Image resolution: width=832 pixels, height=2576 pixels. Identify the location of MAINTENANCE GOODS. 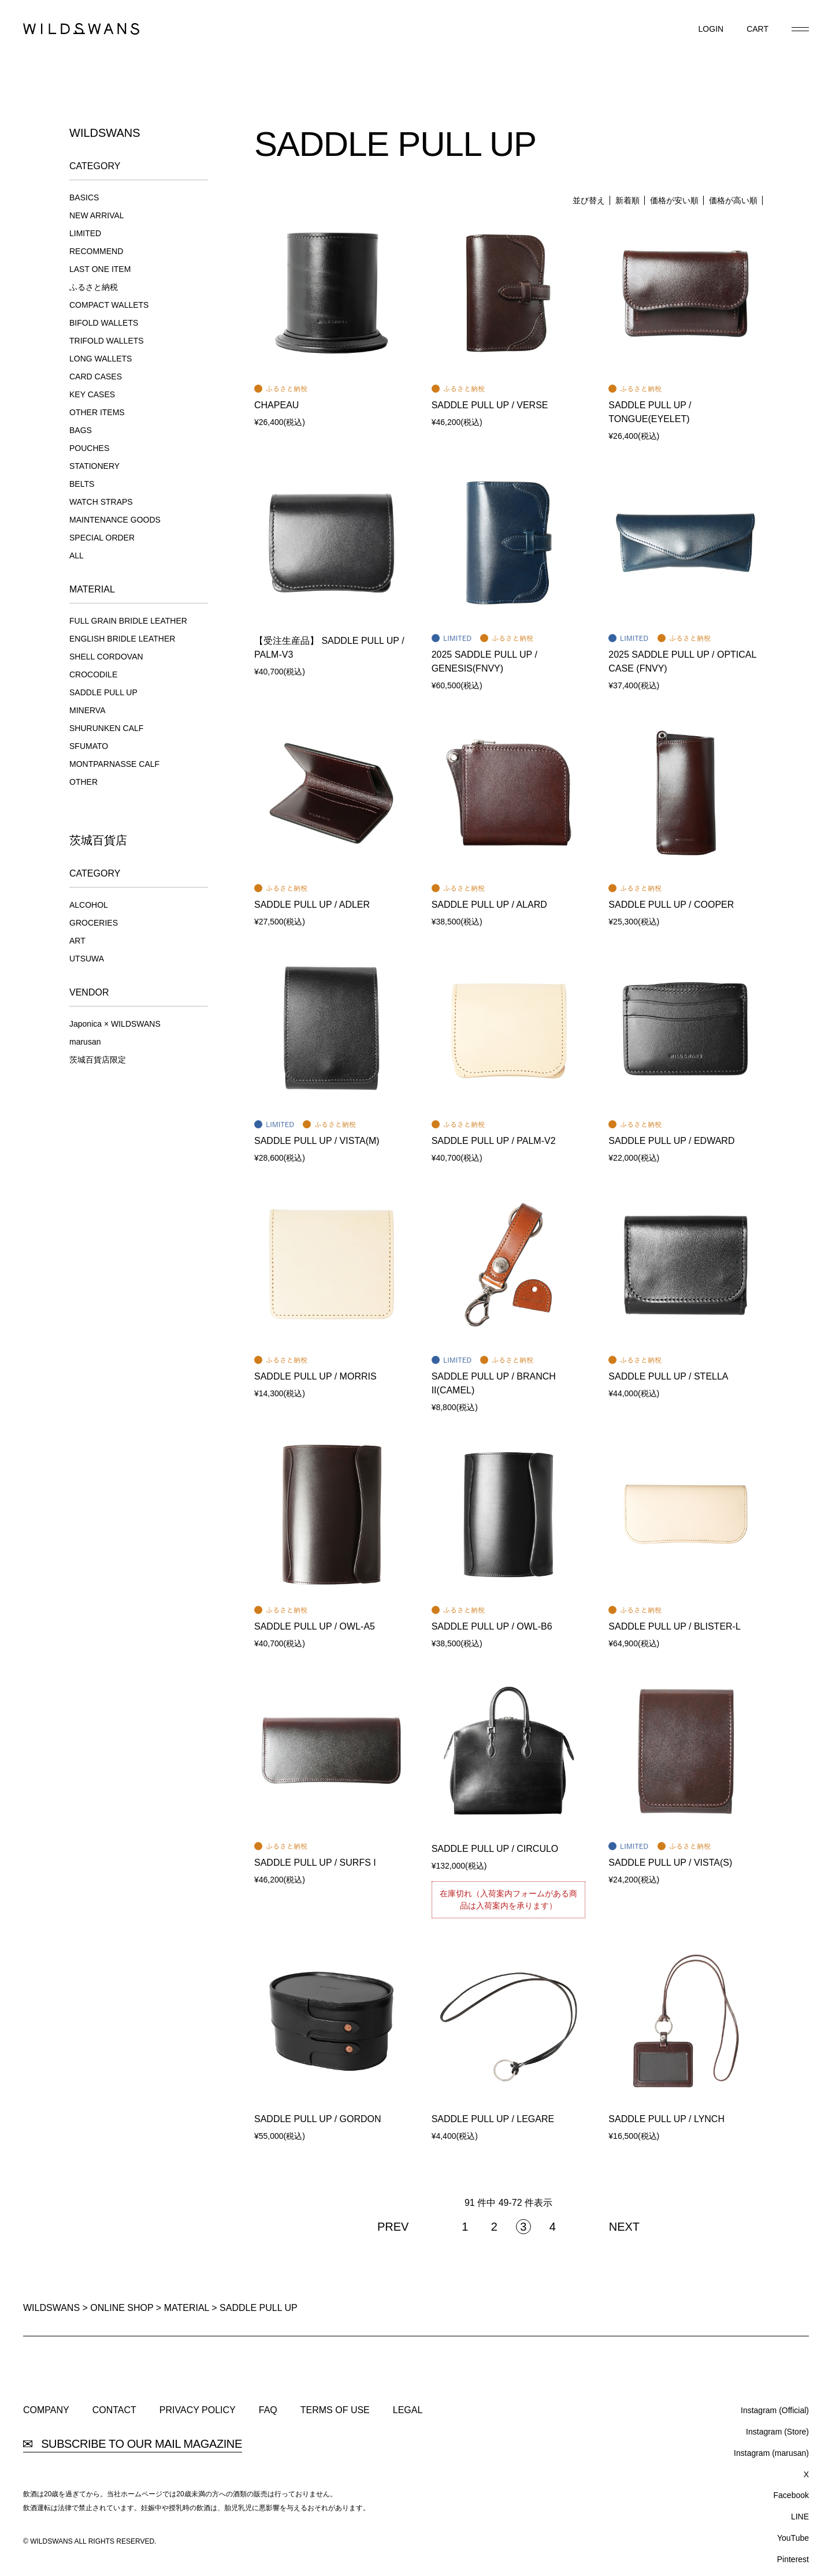
(115, 519).